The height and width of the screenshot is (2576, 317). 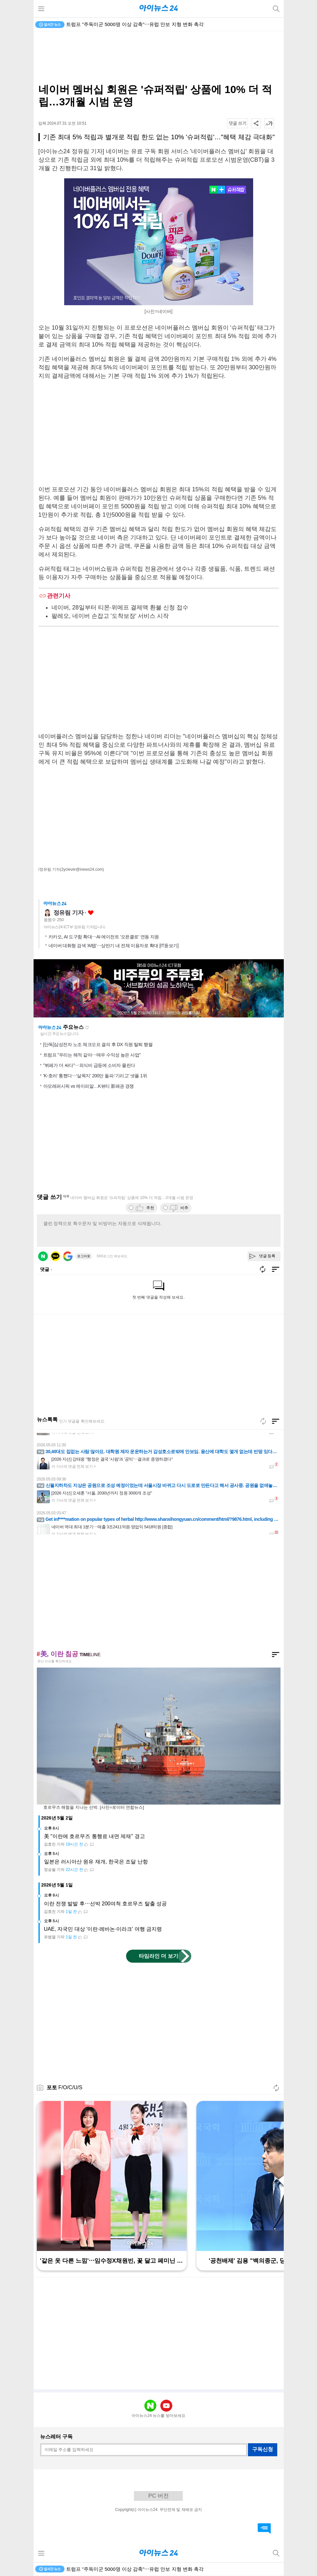 I want to click on 美 "이란에 호르무즈 통행료 내면 제재" 경고, so click(x=94, y=1836).